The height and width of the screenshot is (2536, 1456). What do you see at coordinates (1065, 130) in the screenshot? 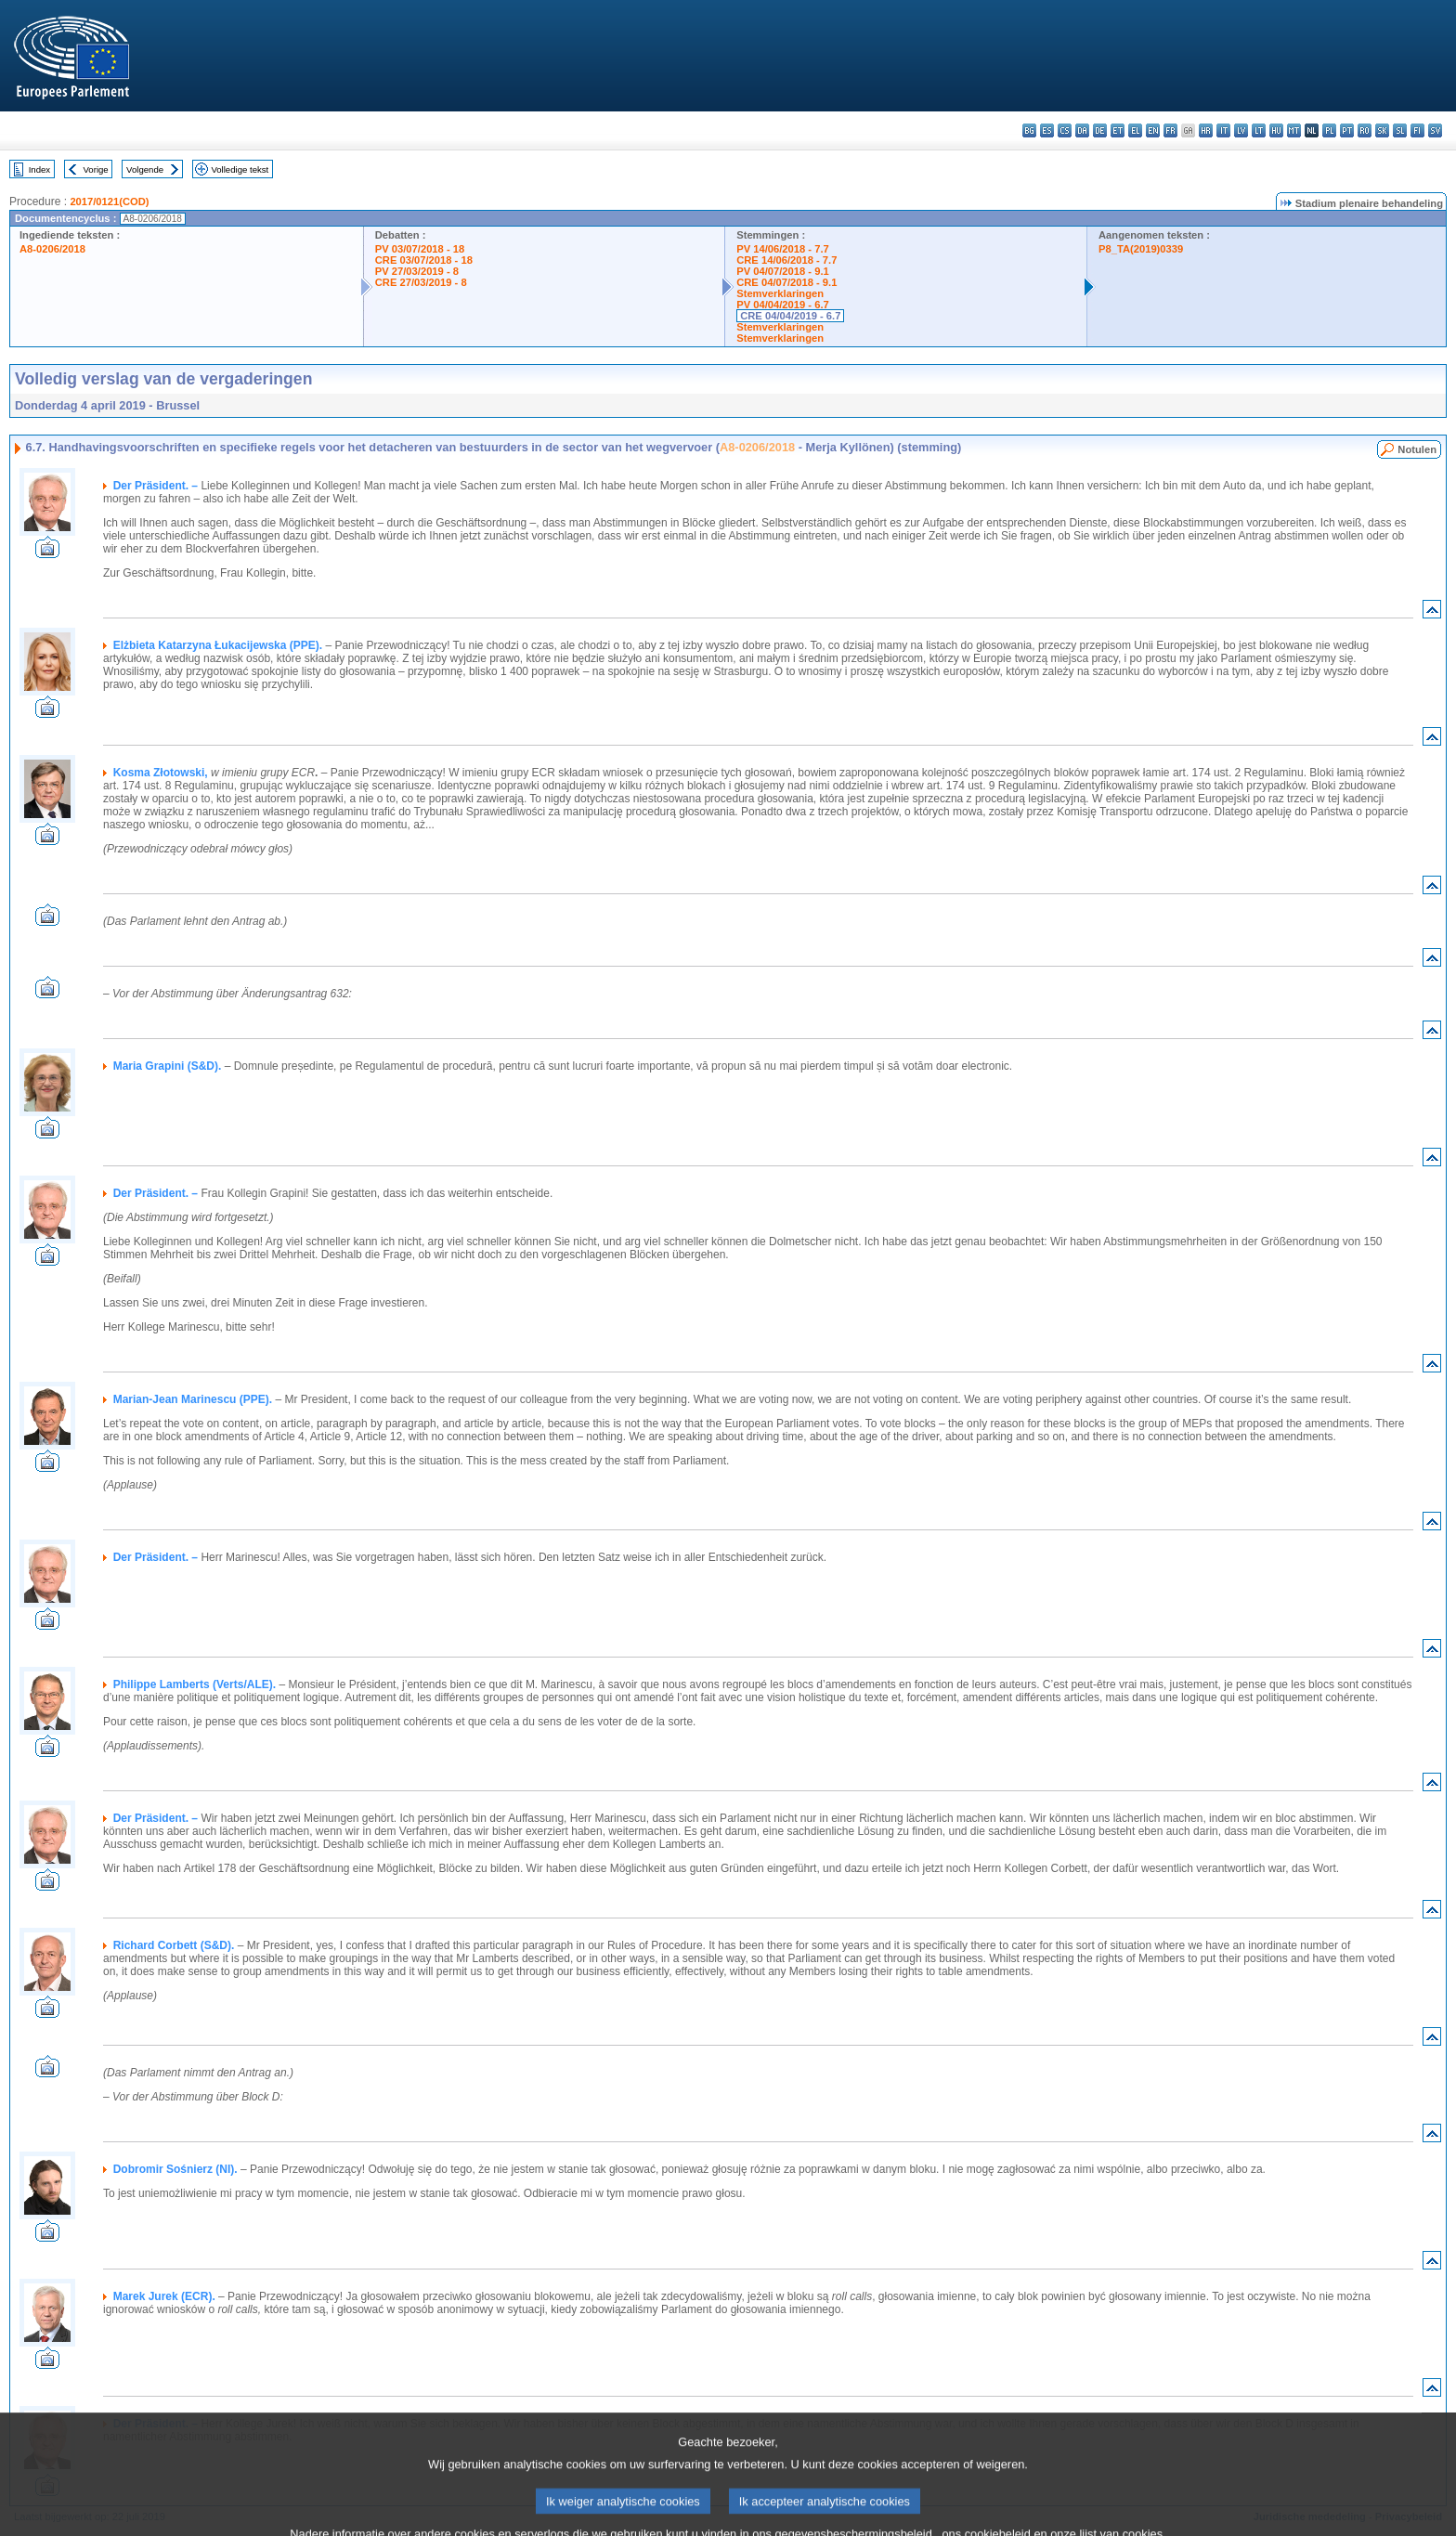
I see `cs - čeština` at bounding box center [1065, 130].